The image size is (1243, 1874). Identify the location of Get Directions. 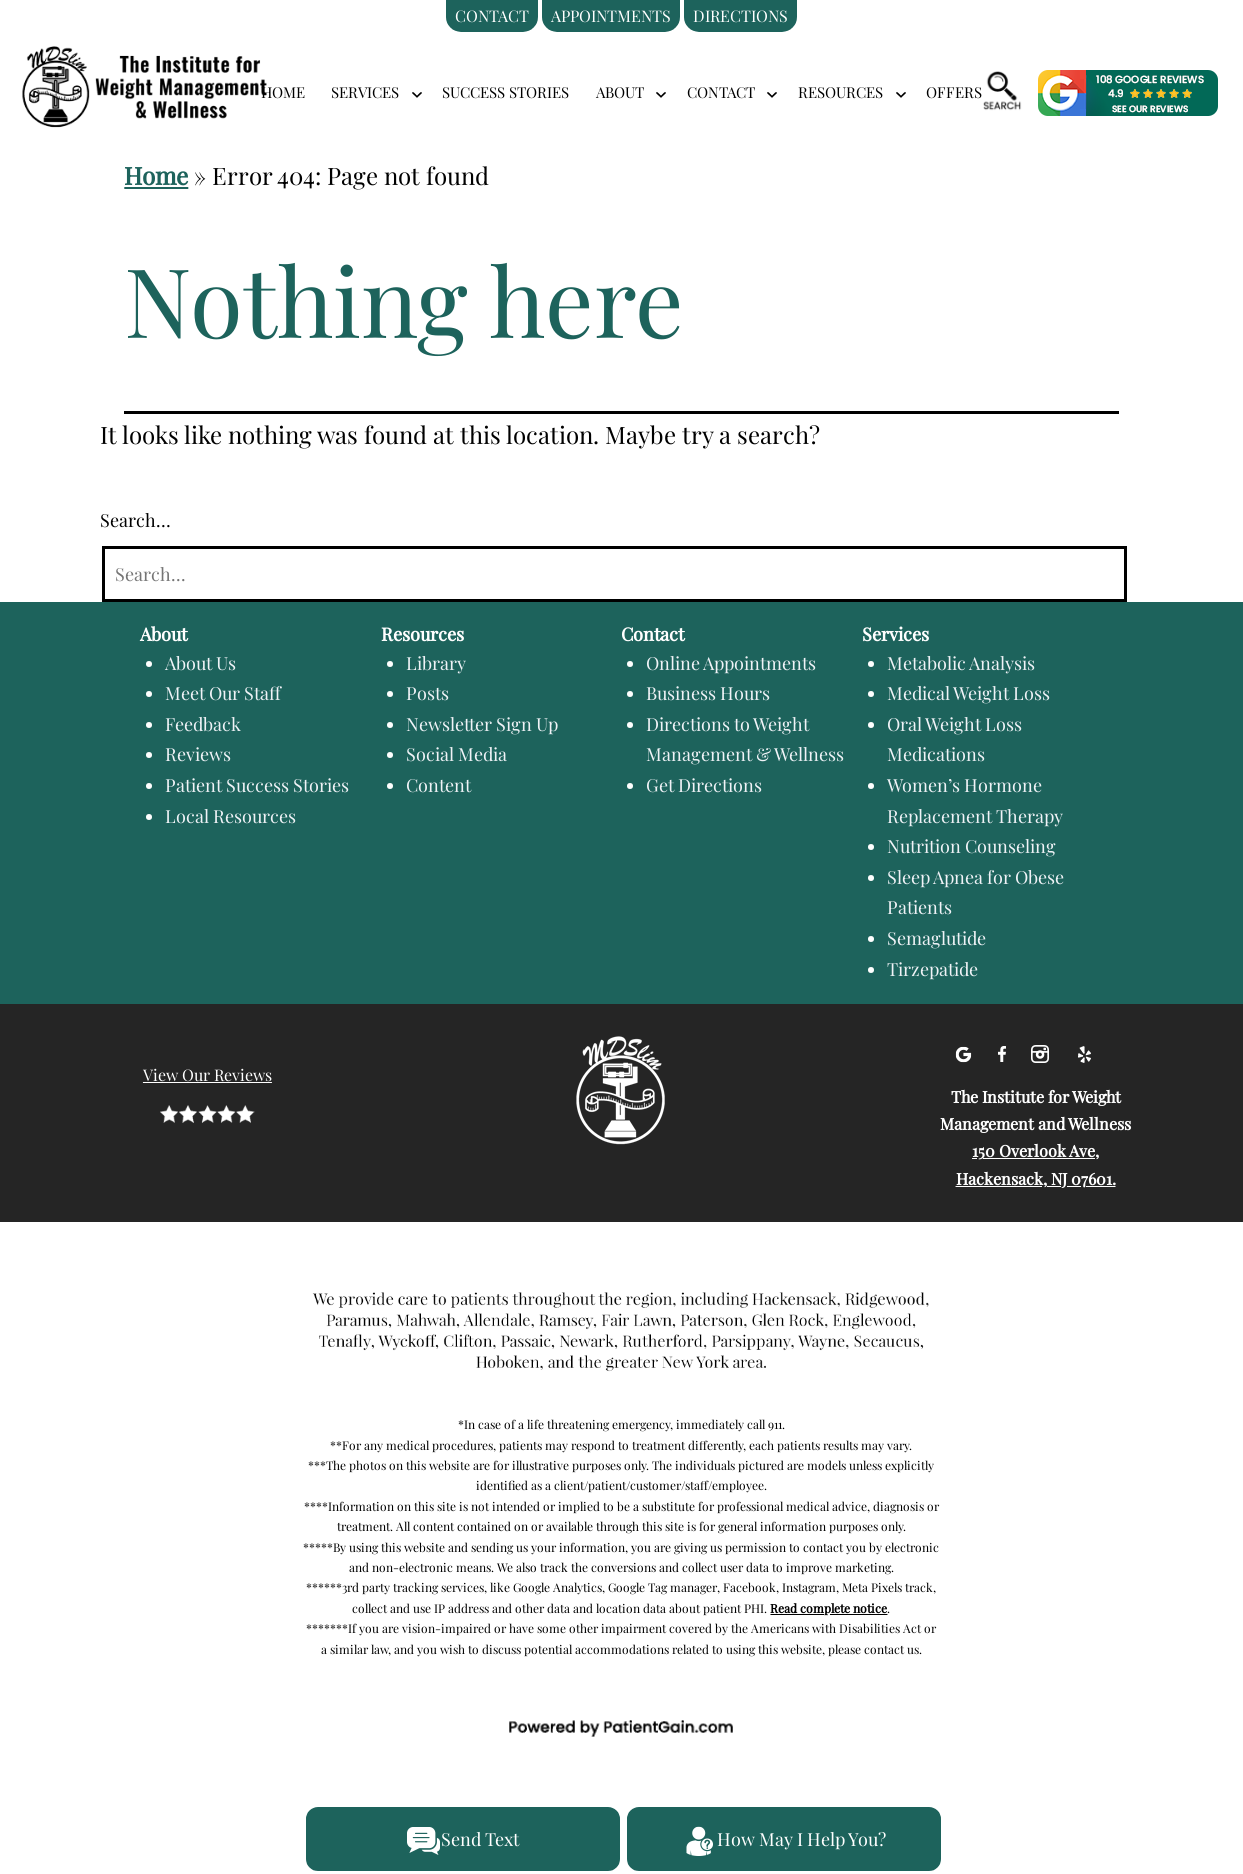
(704, 785).